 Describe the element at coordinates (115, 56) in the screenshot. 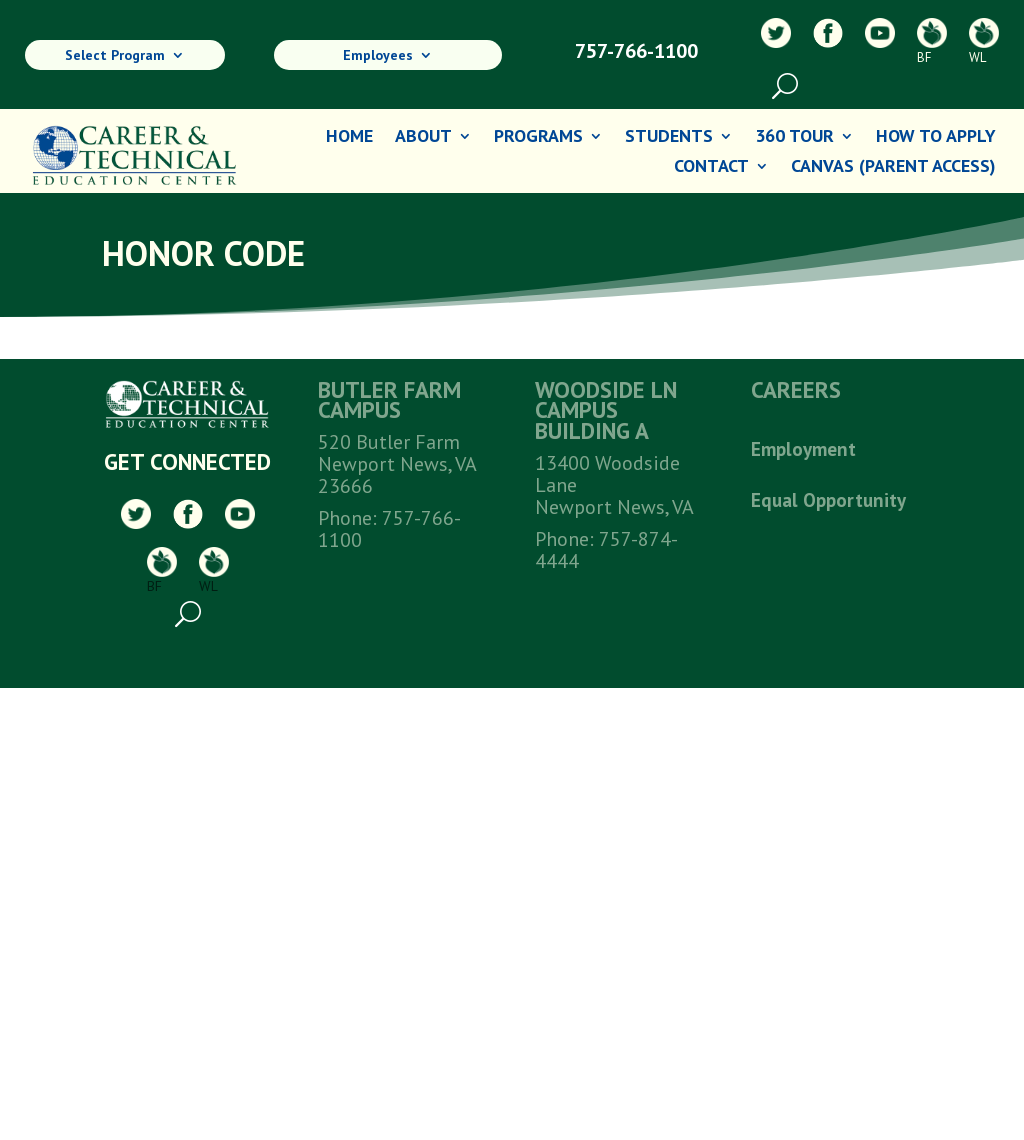

I see `Select Program` at that location.